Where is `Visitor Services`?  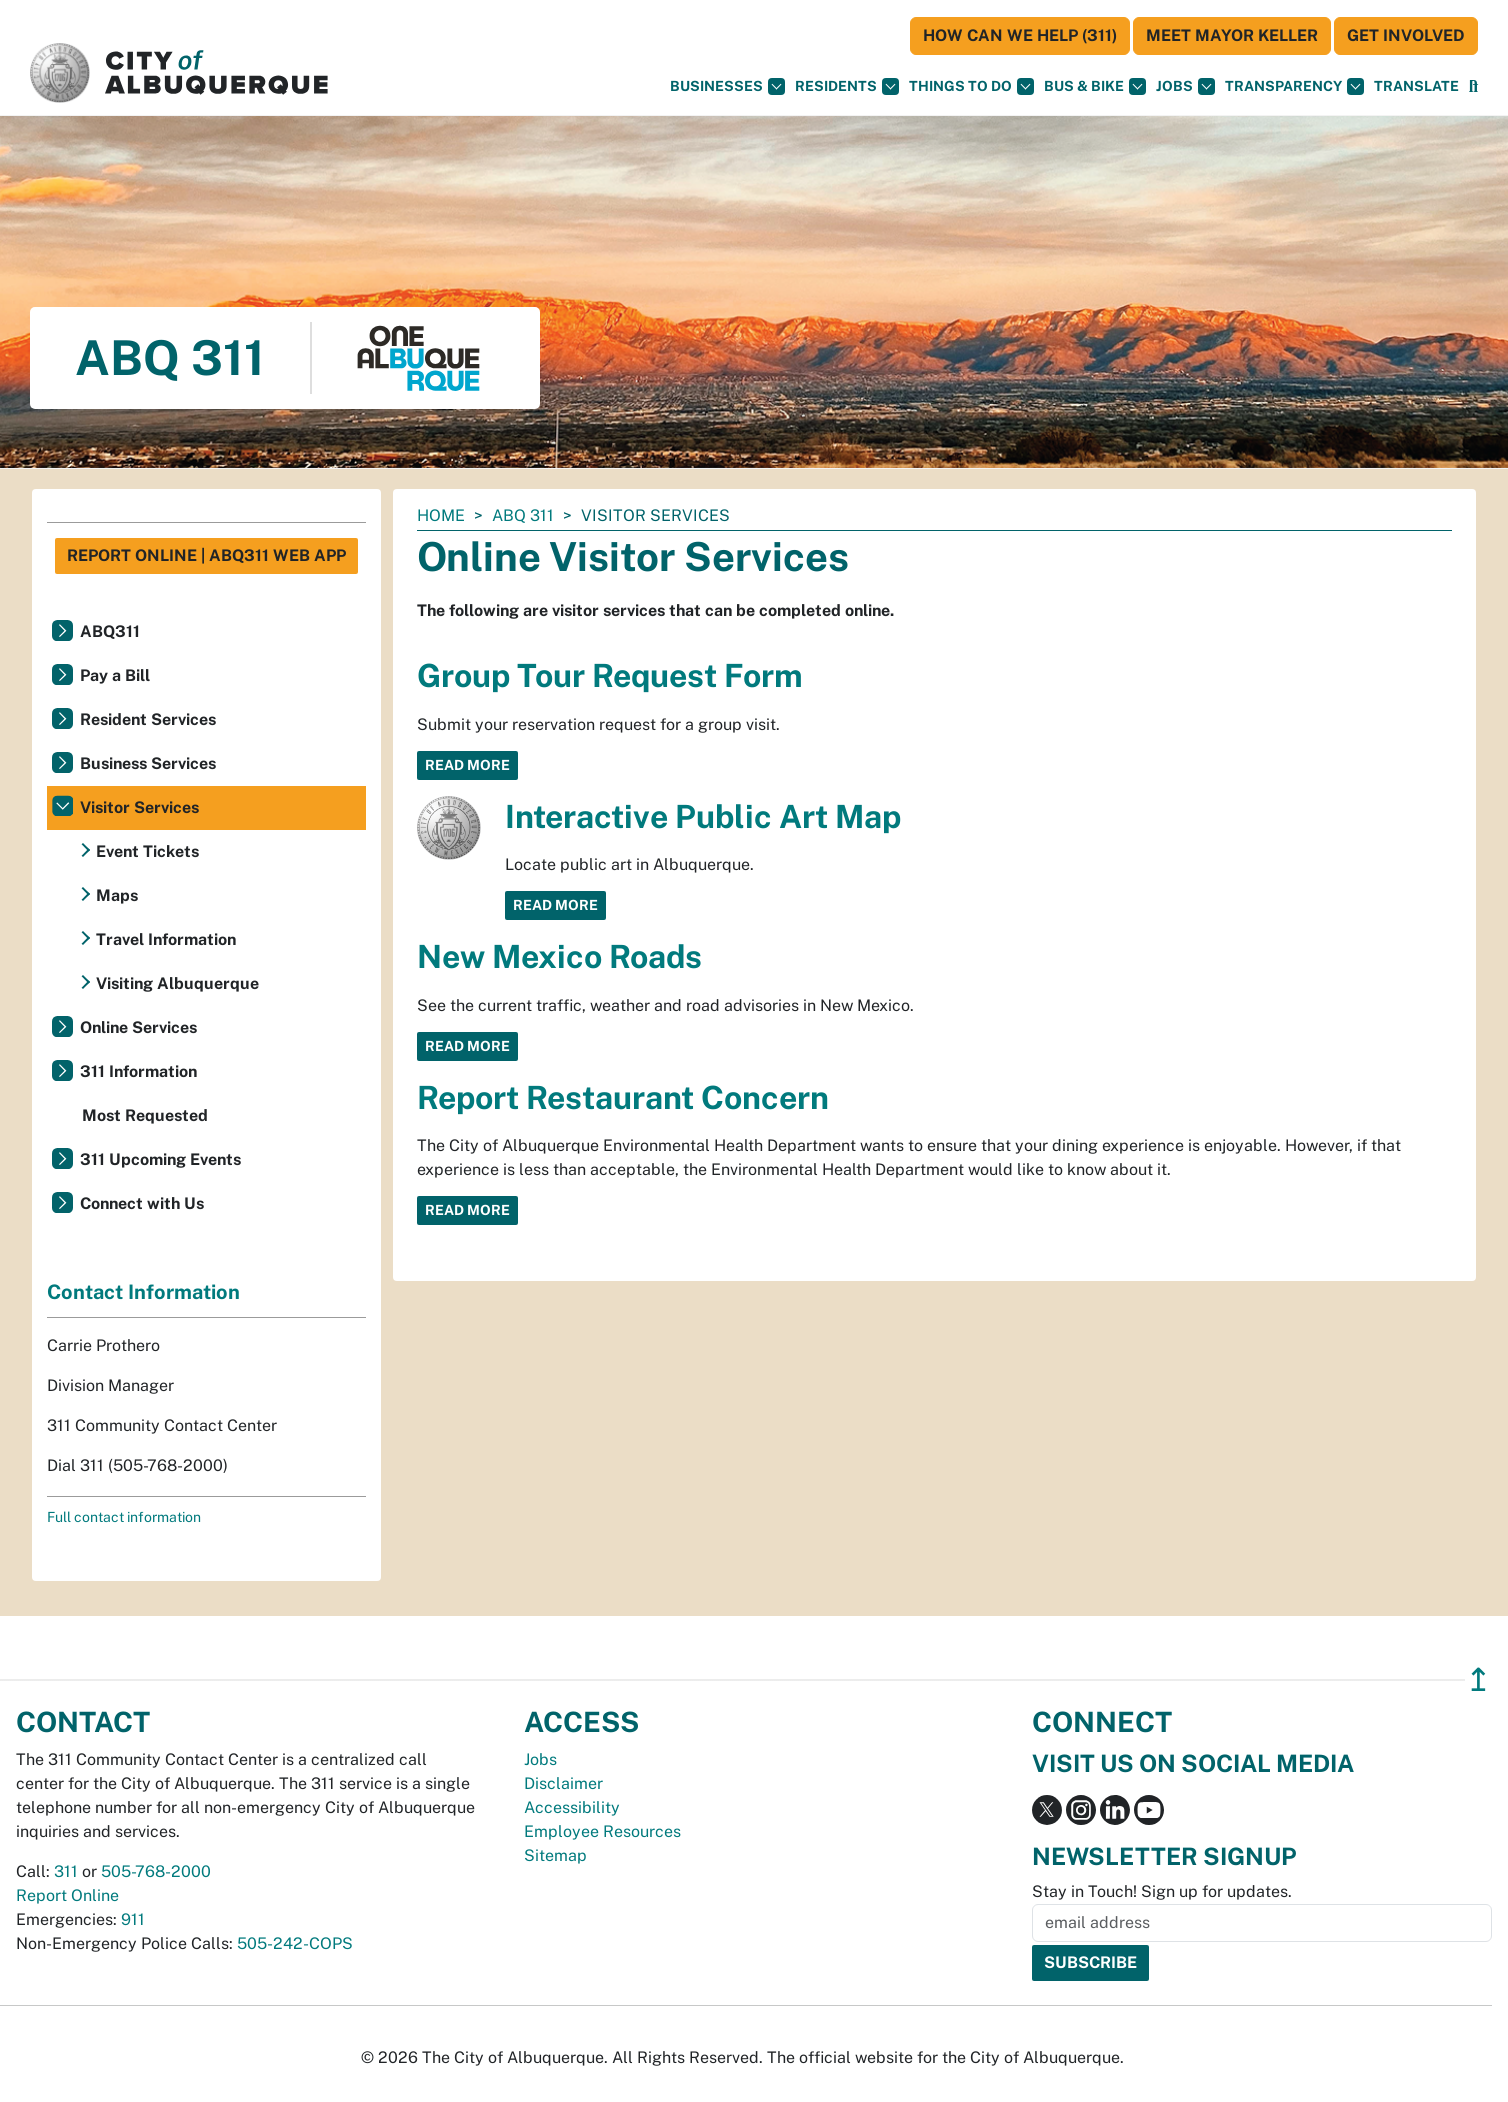 Visitor Services is located at coordinates (139, 807).